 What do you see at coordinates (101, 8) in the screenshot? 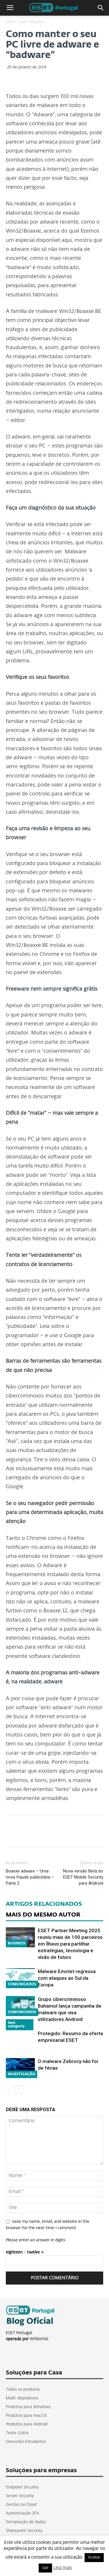
I see `[button]` at bounding box center [101, 8].